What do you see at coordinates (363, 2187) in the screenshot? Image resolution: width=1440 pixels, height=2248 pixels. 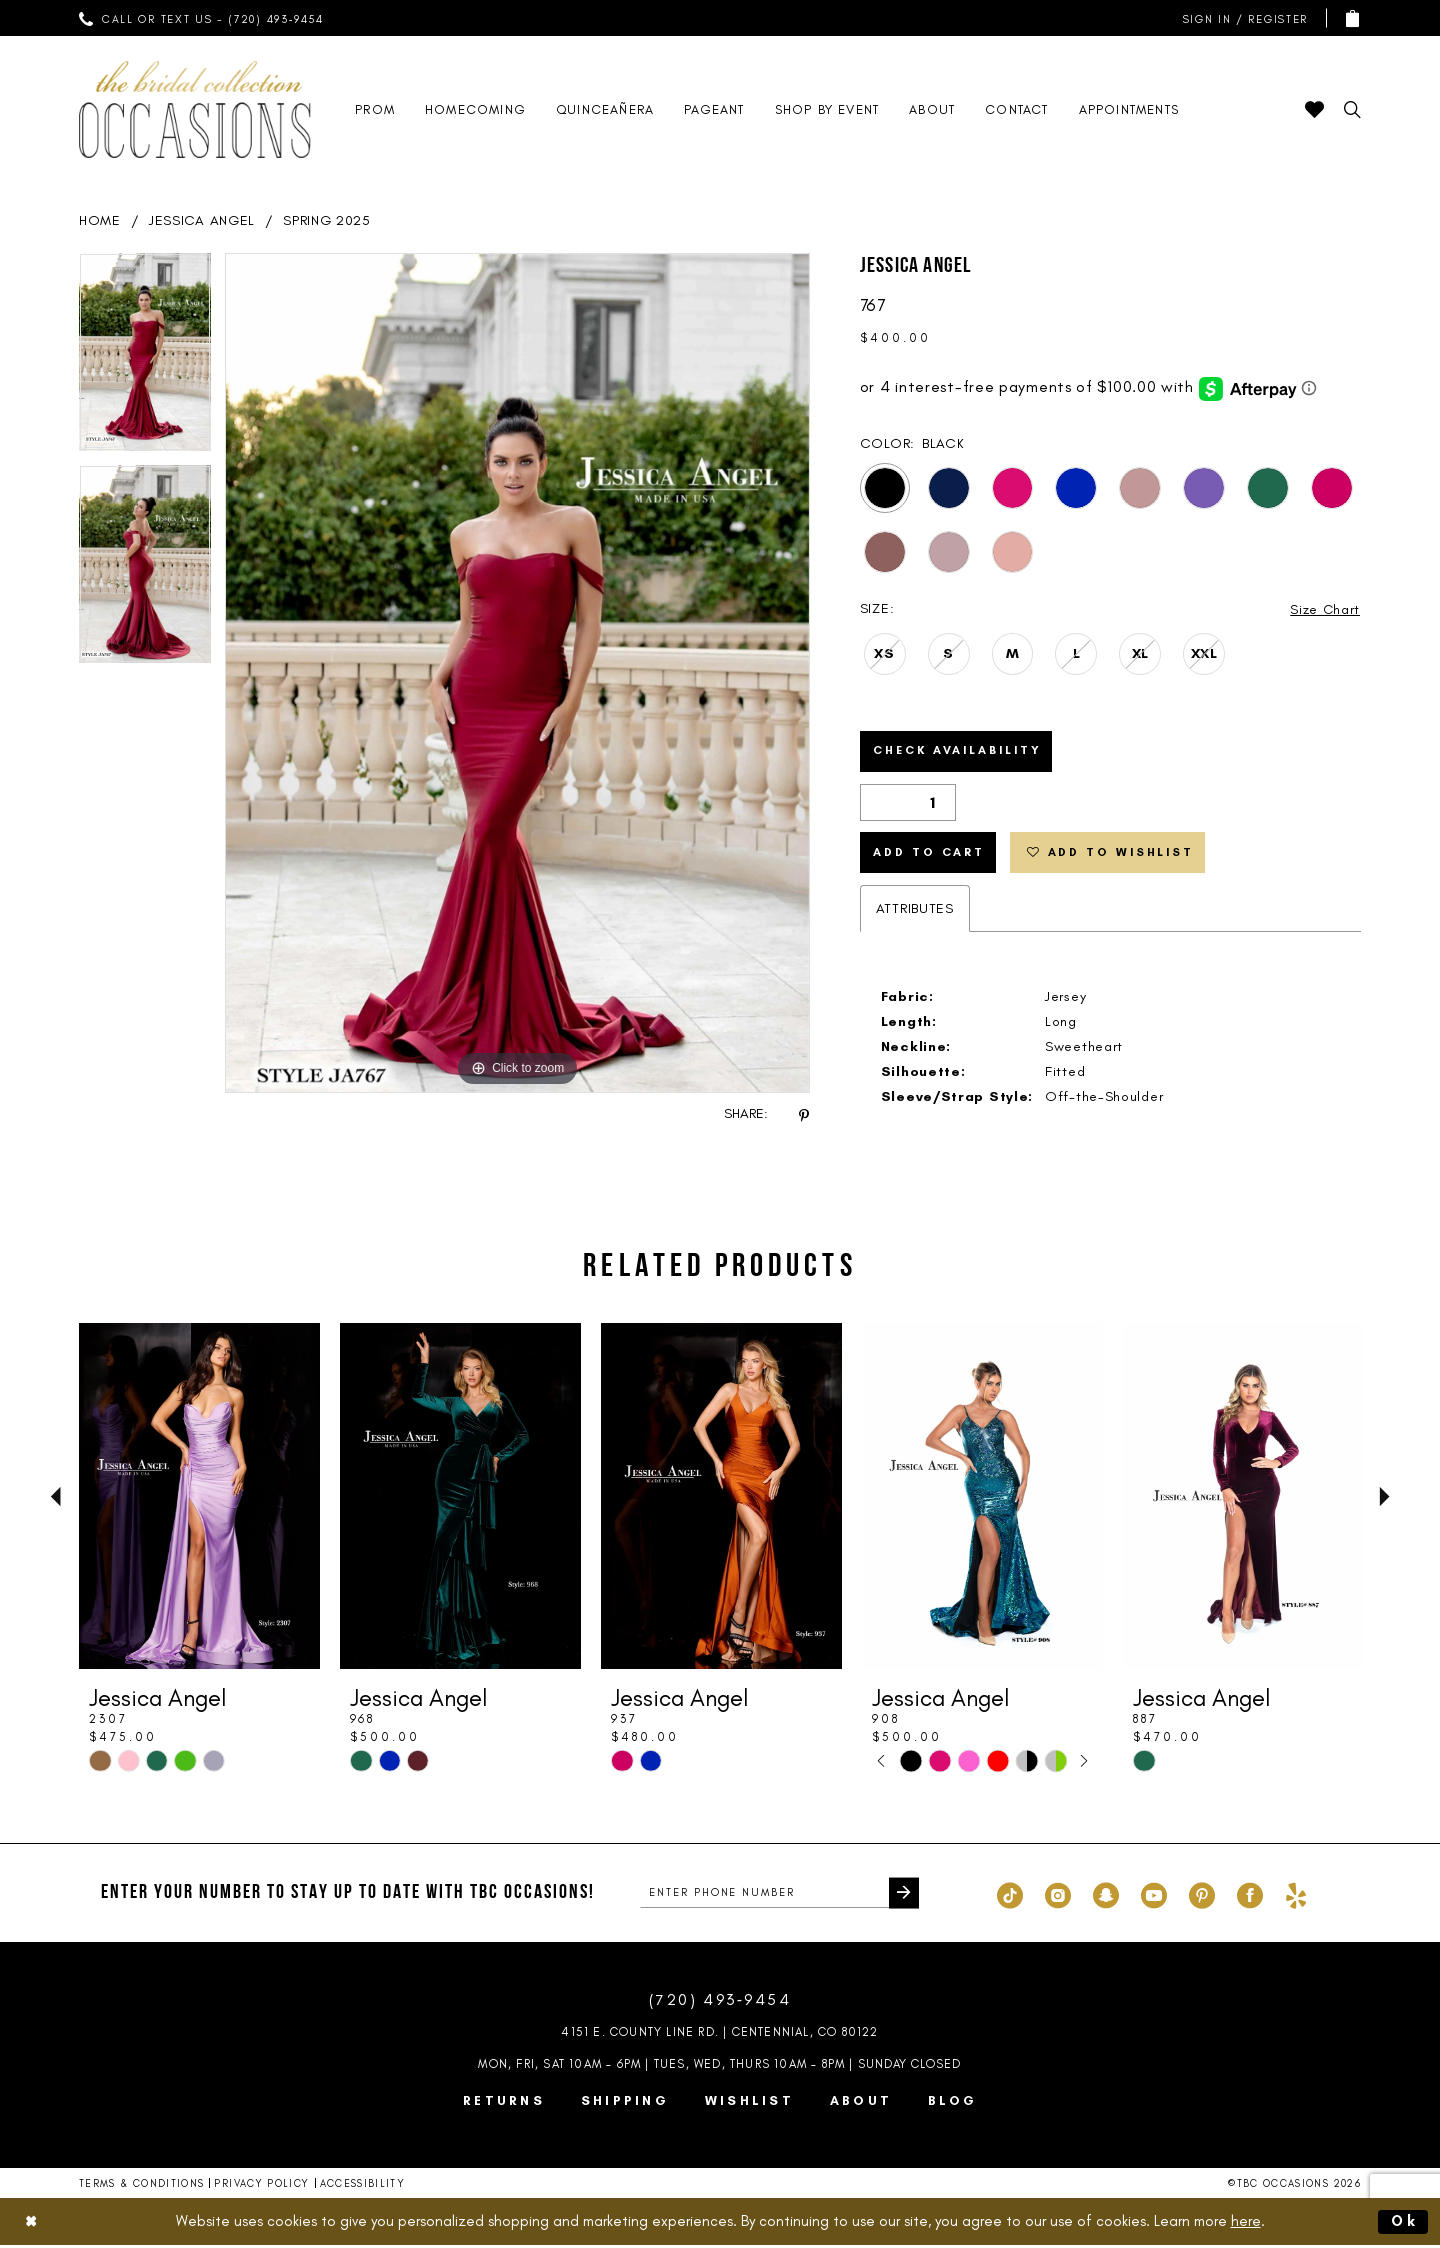 I see `Accessibility` at bounding box center [363, 2187].